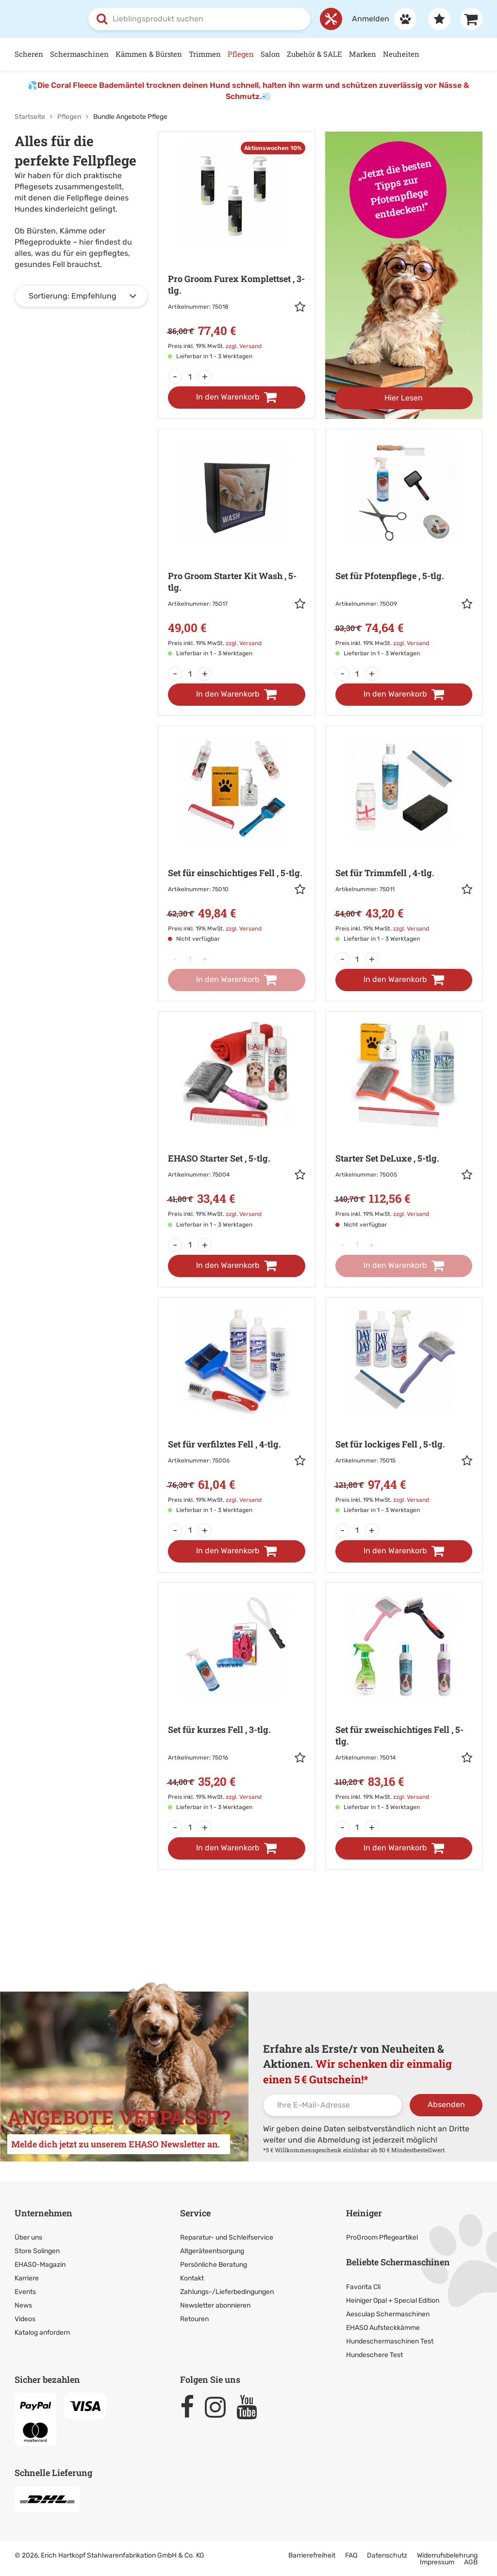 The image size is (497, 2576). I want to click on [Menge], so click(190, 376).